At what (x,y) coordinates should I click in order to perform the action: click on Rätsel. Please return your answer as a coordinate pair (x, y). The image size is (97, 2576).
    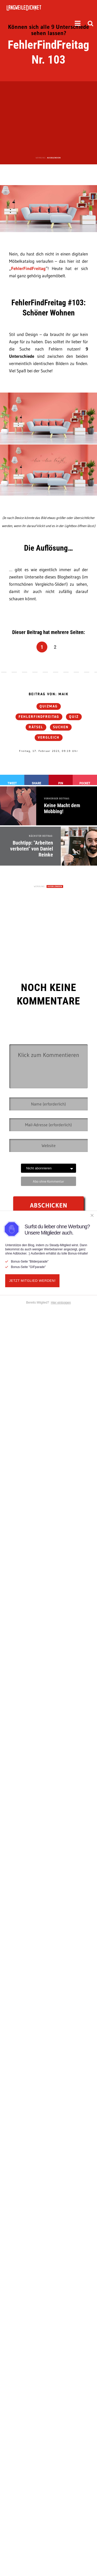
    Looking at the image, I should click on (36, 727).